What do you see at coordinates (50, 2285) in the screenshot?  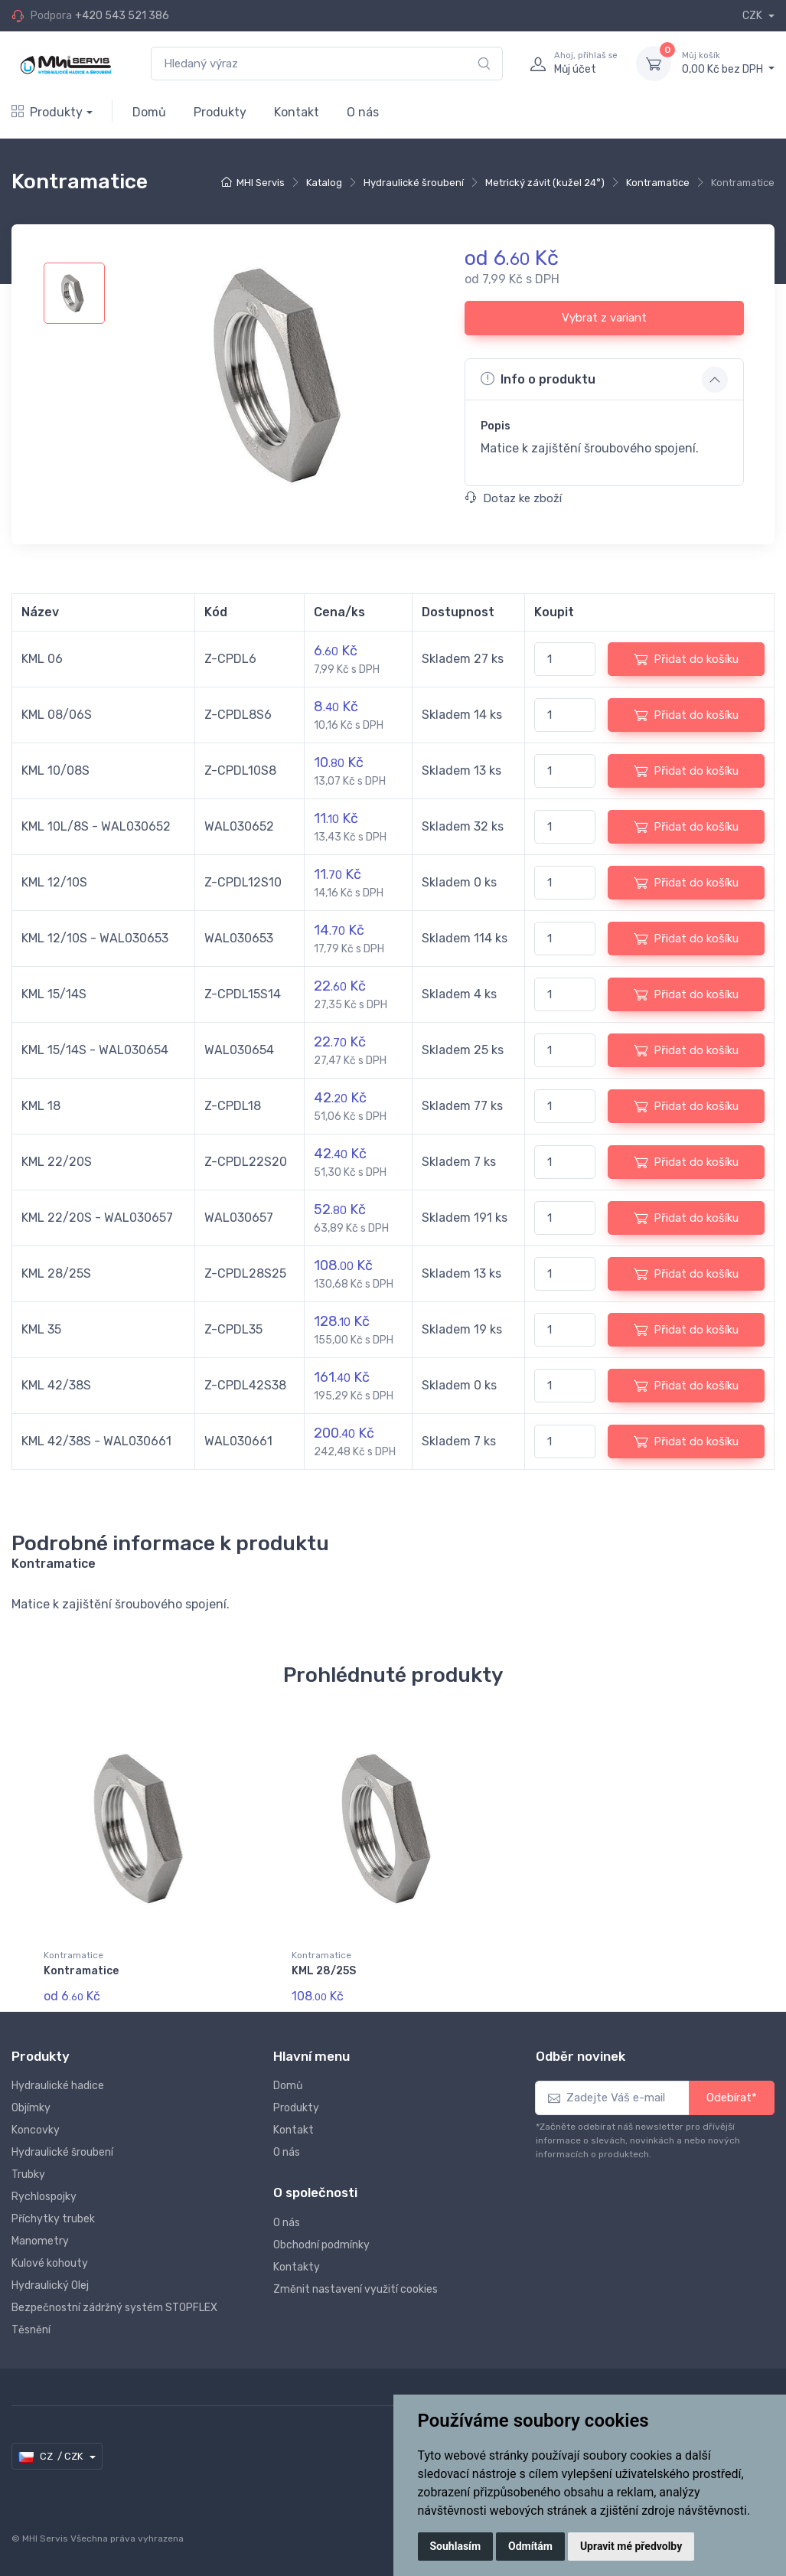 I see `Hydraulický Olej` at bounding box center [50, 2285].